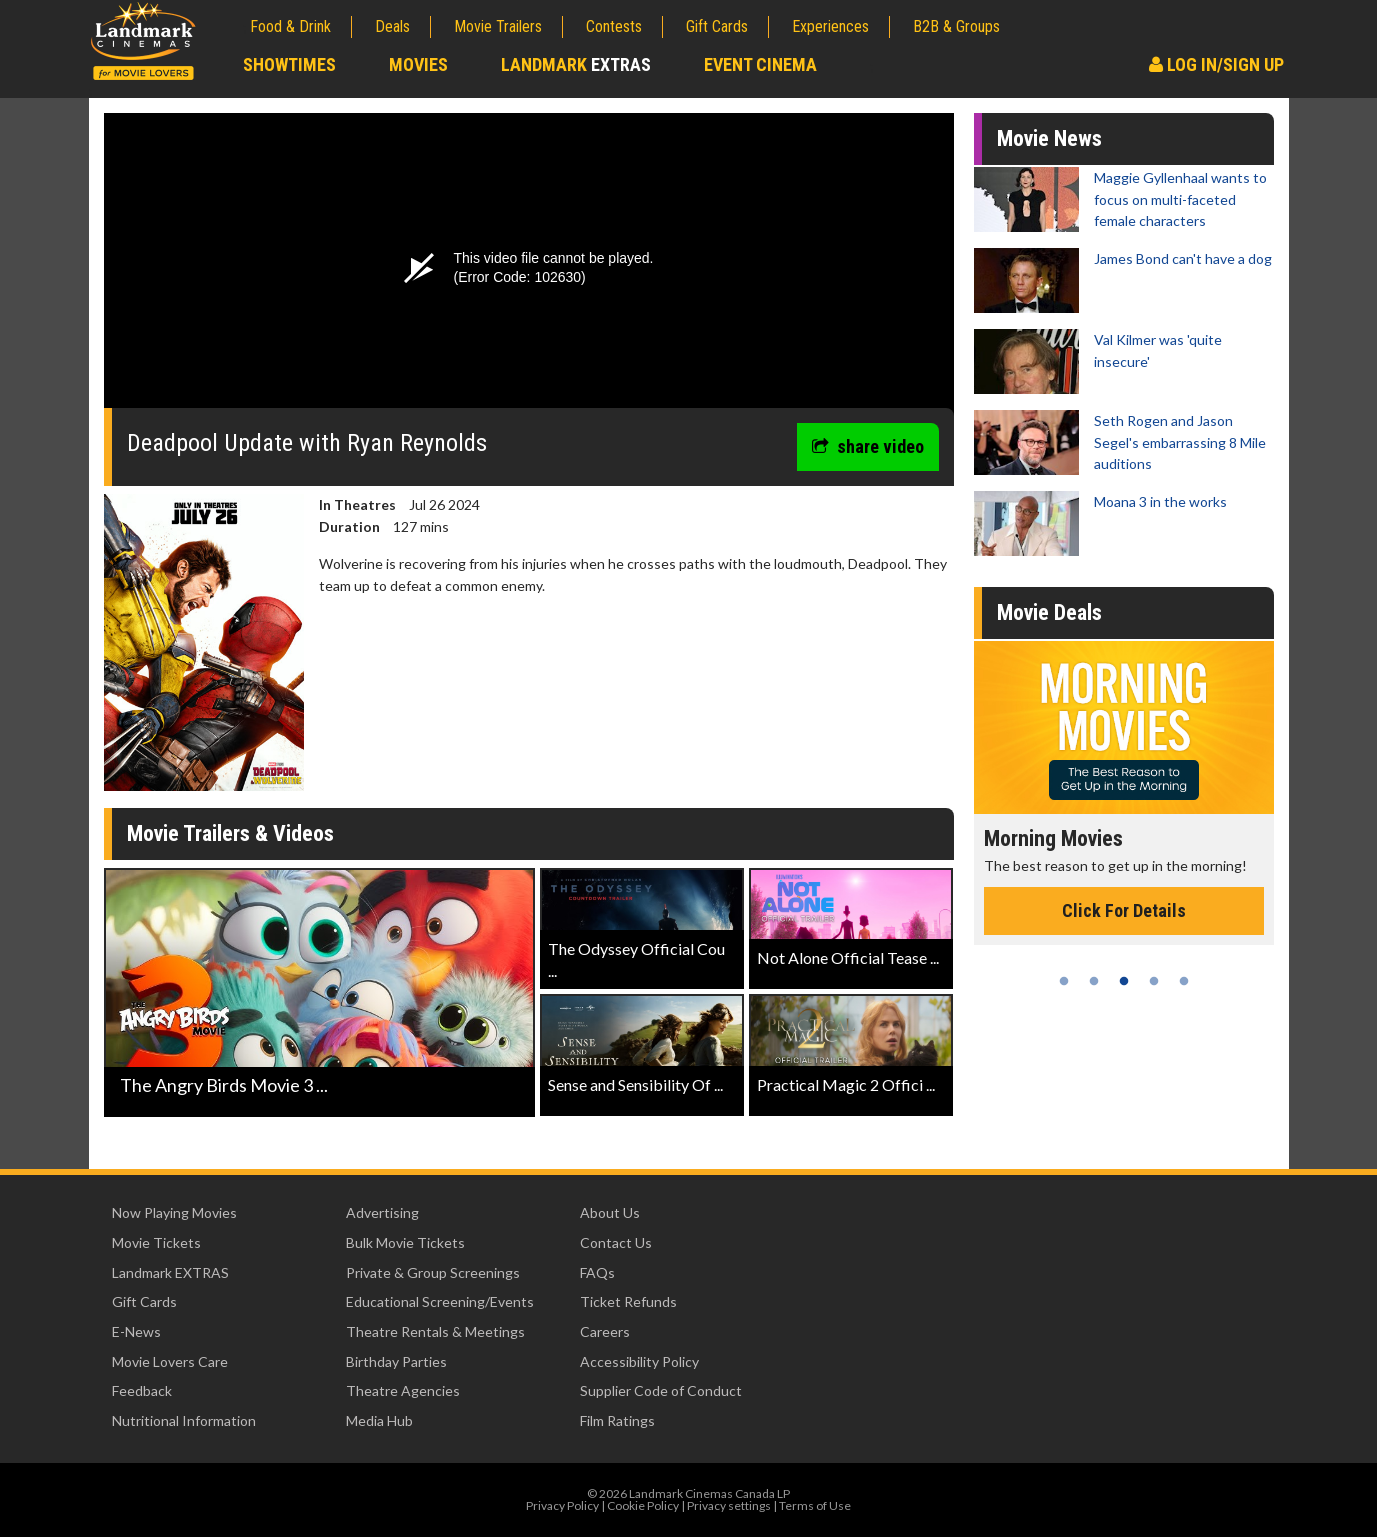 Image resolution: width=1377 pixels, height=1537 pixels. What do you see at coordinates (1049, 138) in the screenshot?
I see `Movie News` at bounding box center [1049, 138].